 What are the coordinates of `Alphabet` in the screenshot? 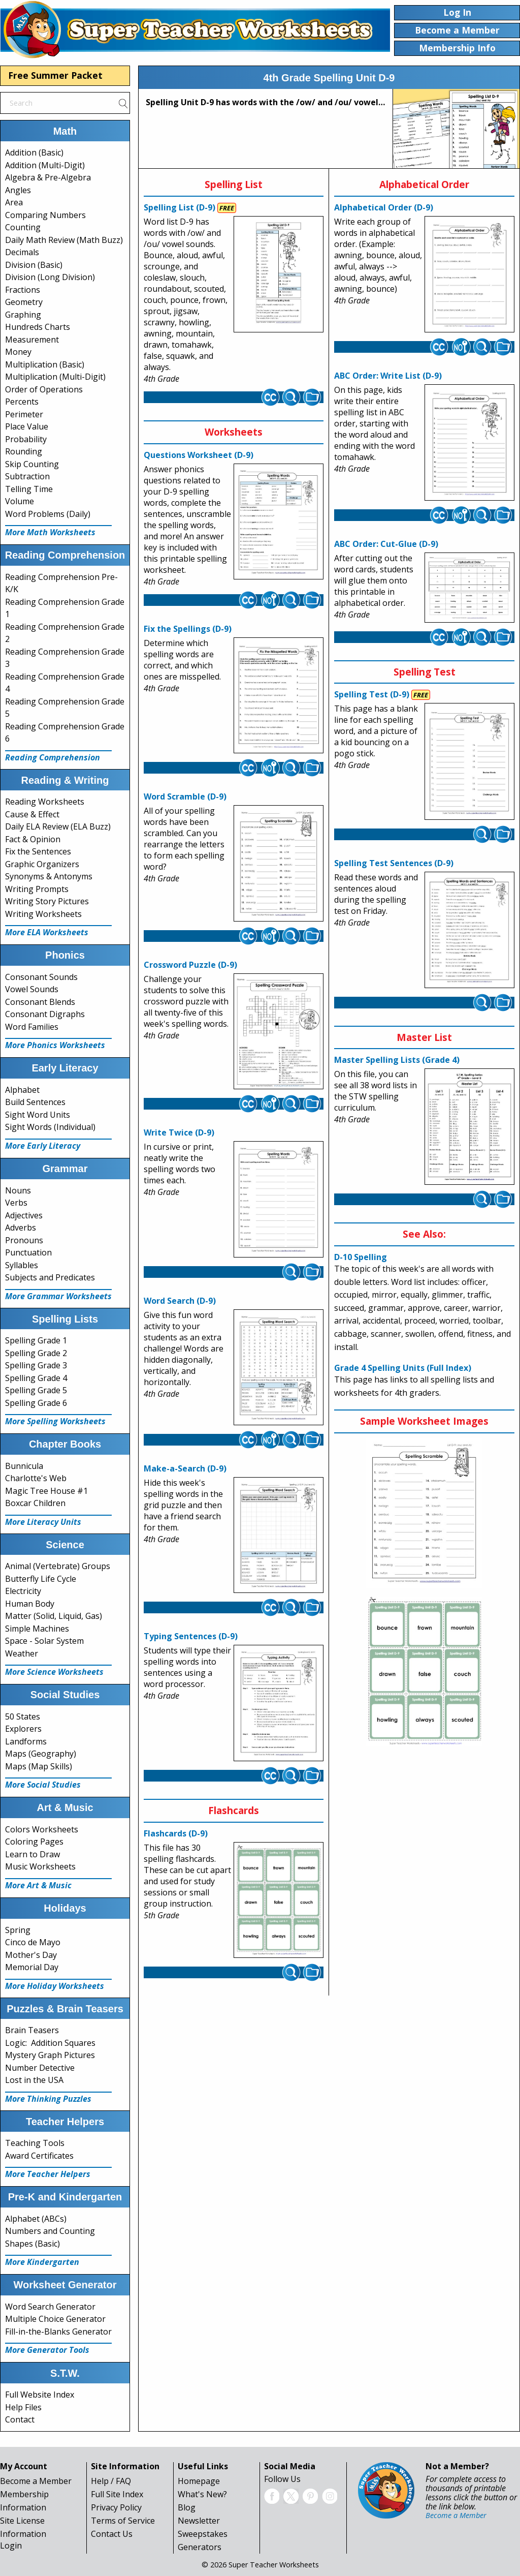 It's located at (22, 1089).